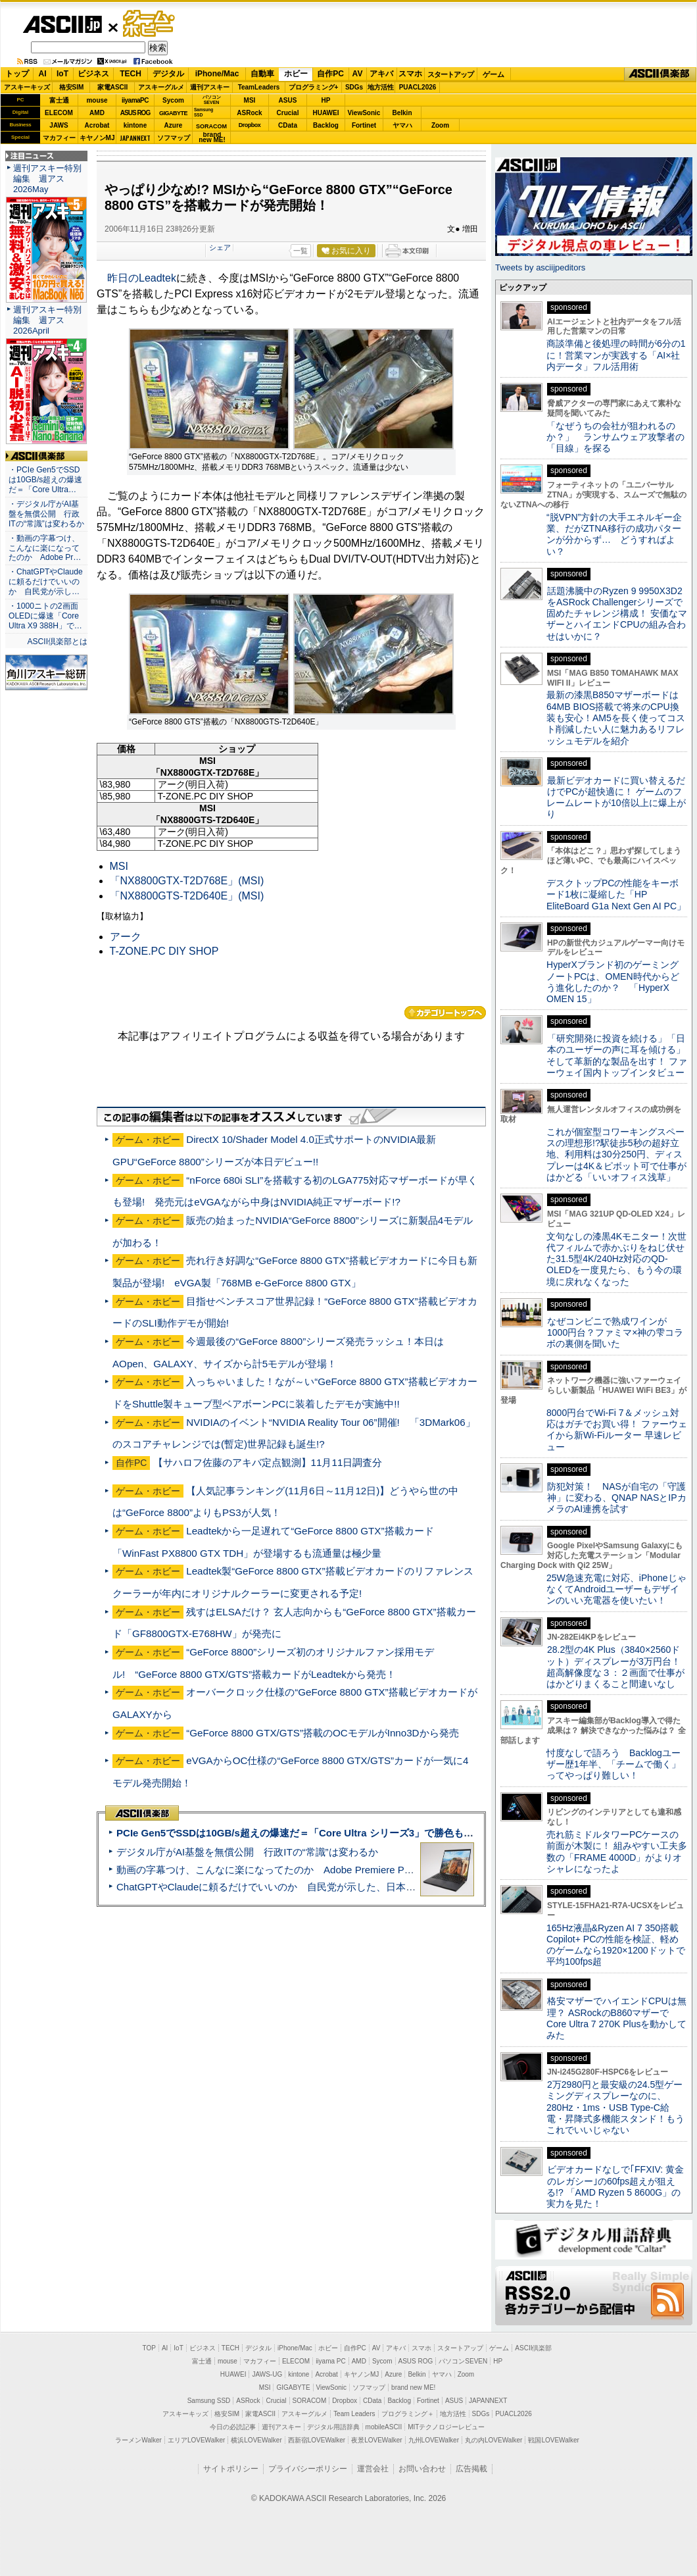  Describe the element at coordinates (553, 2440) in the screenshot. I see `戦国LOVEWalker` at that location.